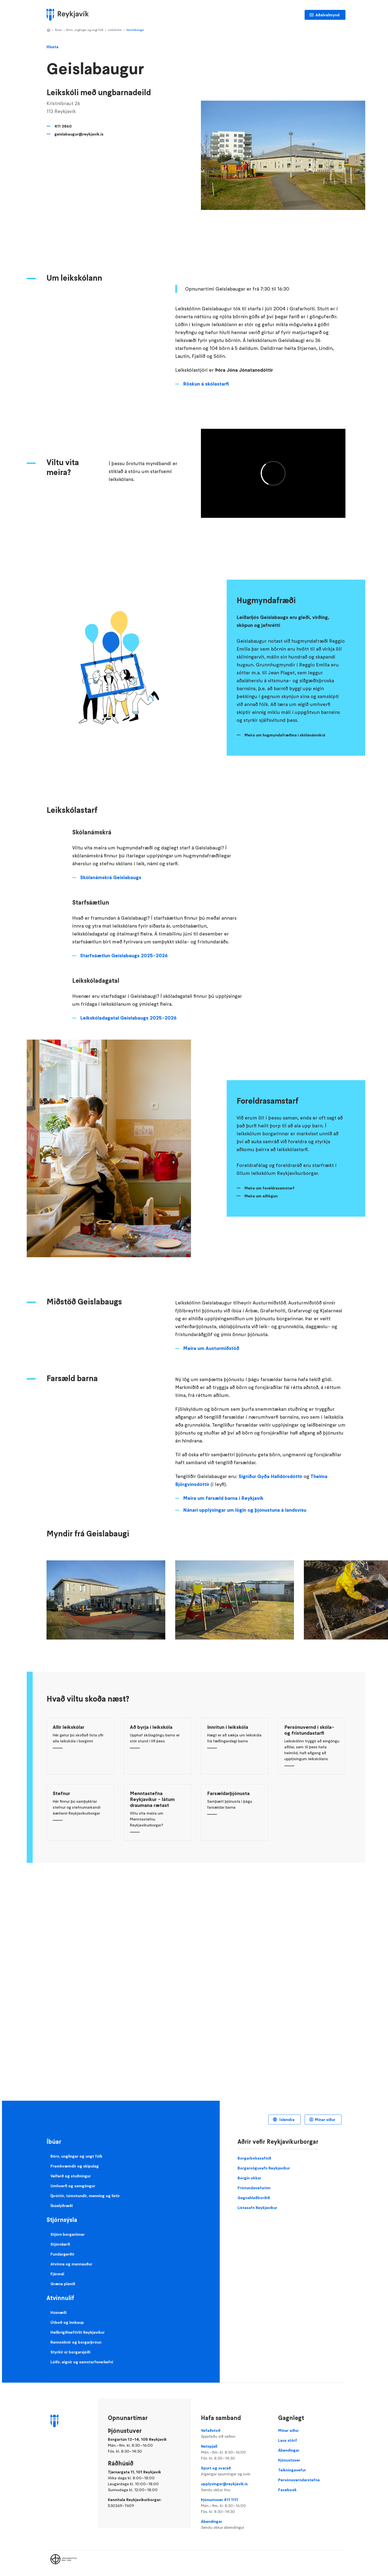  What do you see at coordinates (254, 2197) in the screenshot?
I see `Gagnahlaðborðið` at bounding box center [254, 2197].